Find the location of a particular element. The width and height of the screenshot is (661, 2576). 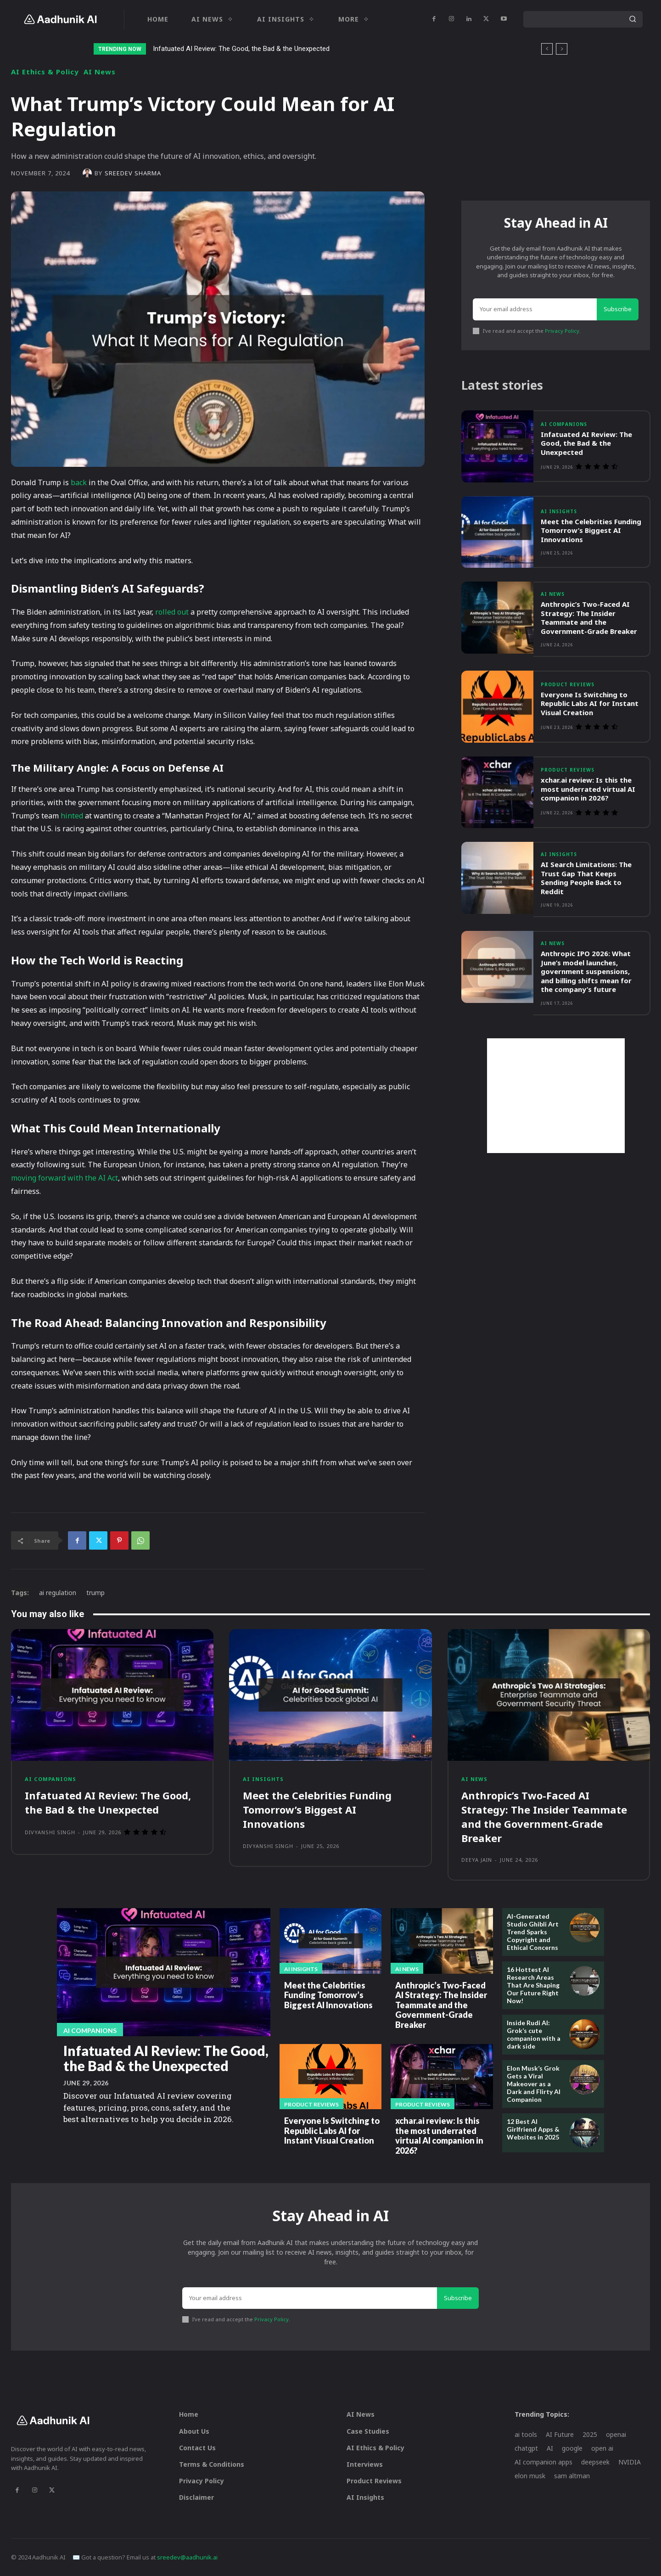

Deeya Jain is located at coordinates (476, 1859).